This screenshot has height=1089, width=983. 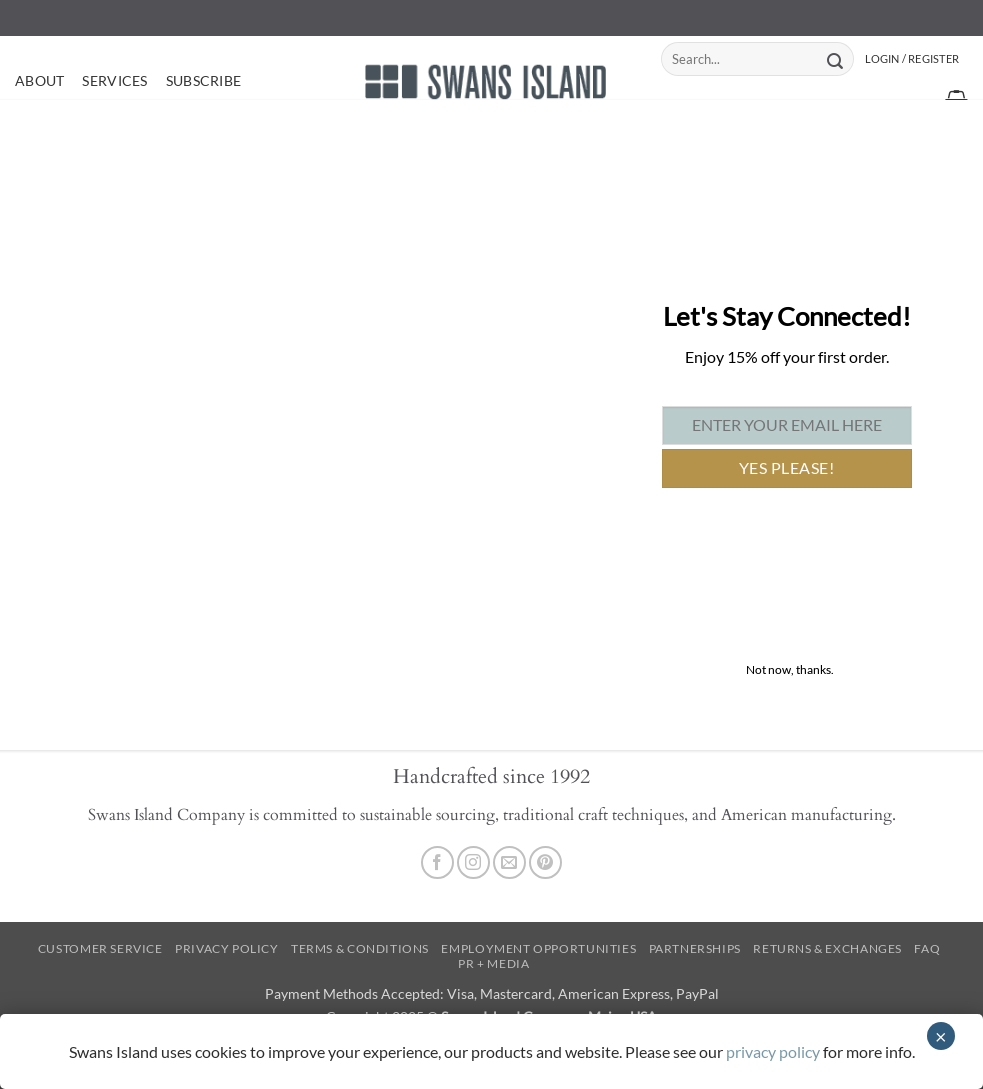 I want to click on [Submit], so click(x=835, y=59).